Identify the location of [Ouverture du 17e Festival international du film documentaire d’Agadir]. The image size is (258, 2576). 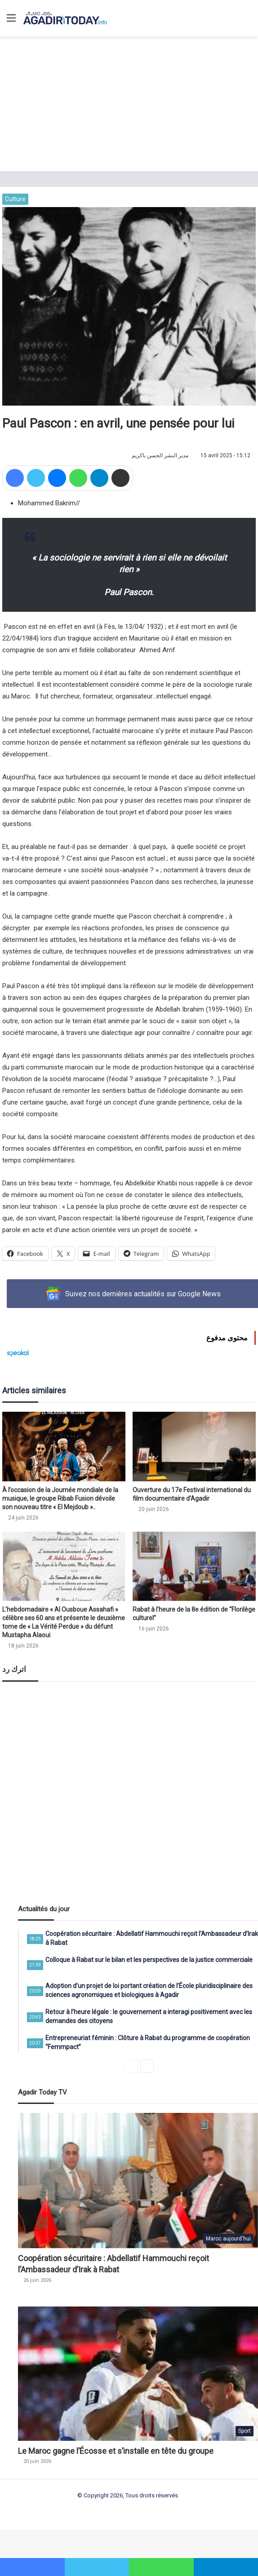
(194, 1446).